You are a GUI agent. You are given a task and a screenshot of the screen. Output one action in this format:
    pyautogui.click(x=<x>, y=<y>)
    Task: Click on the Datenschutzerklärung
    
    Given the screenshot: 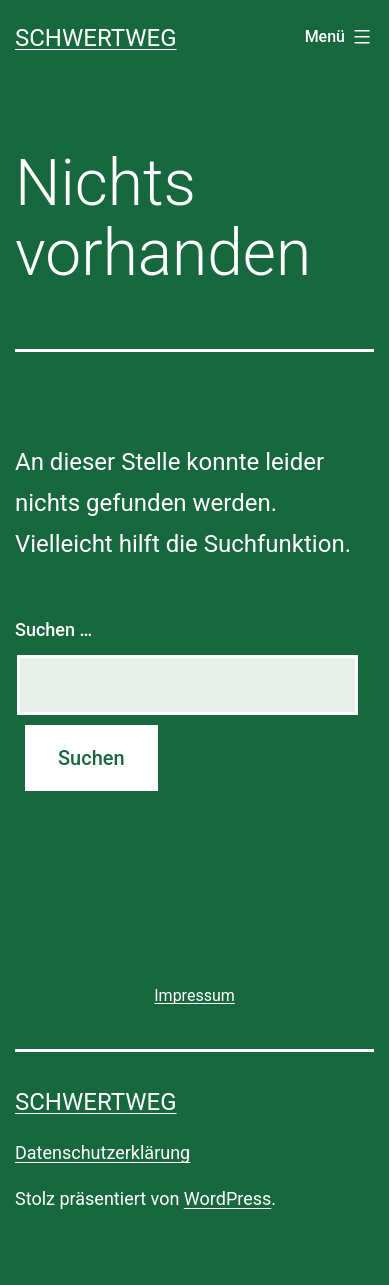 What is the action you would take?
    pyautogui.click(x=102, y=1152)
    